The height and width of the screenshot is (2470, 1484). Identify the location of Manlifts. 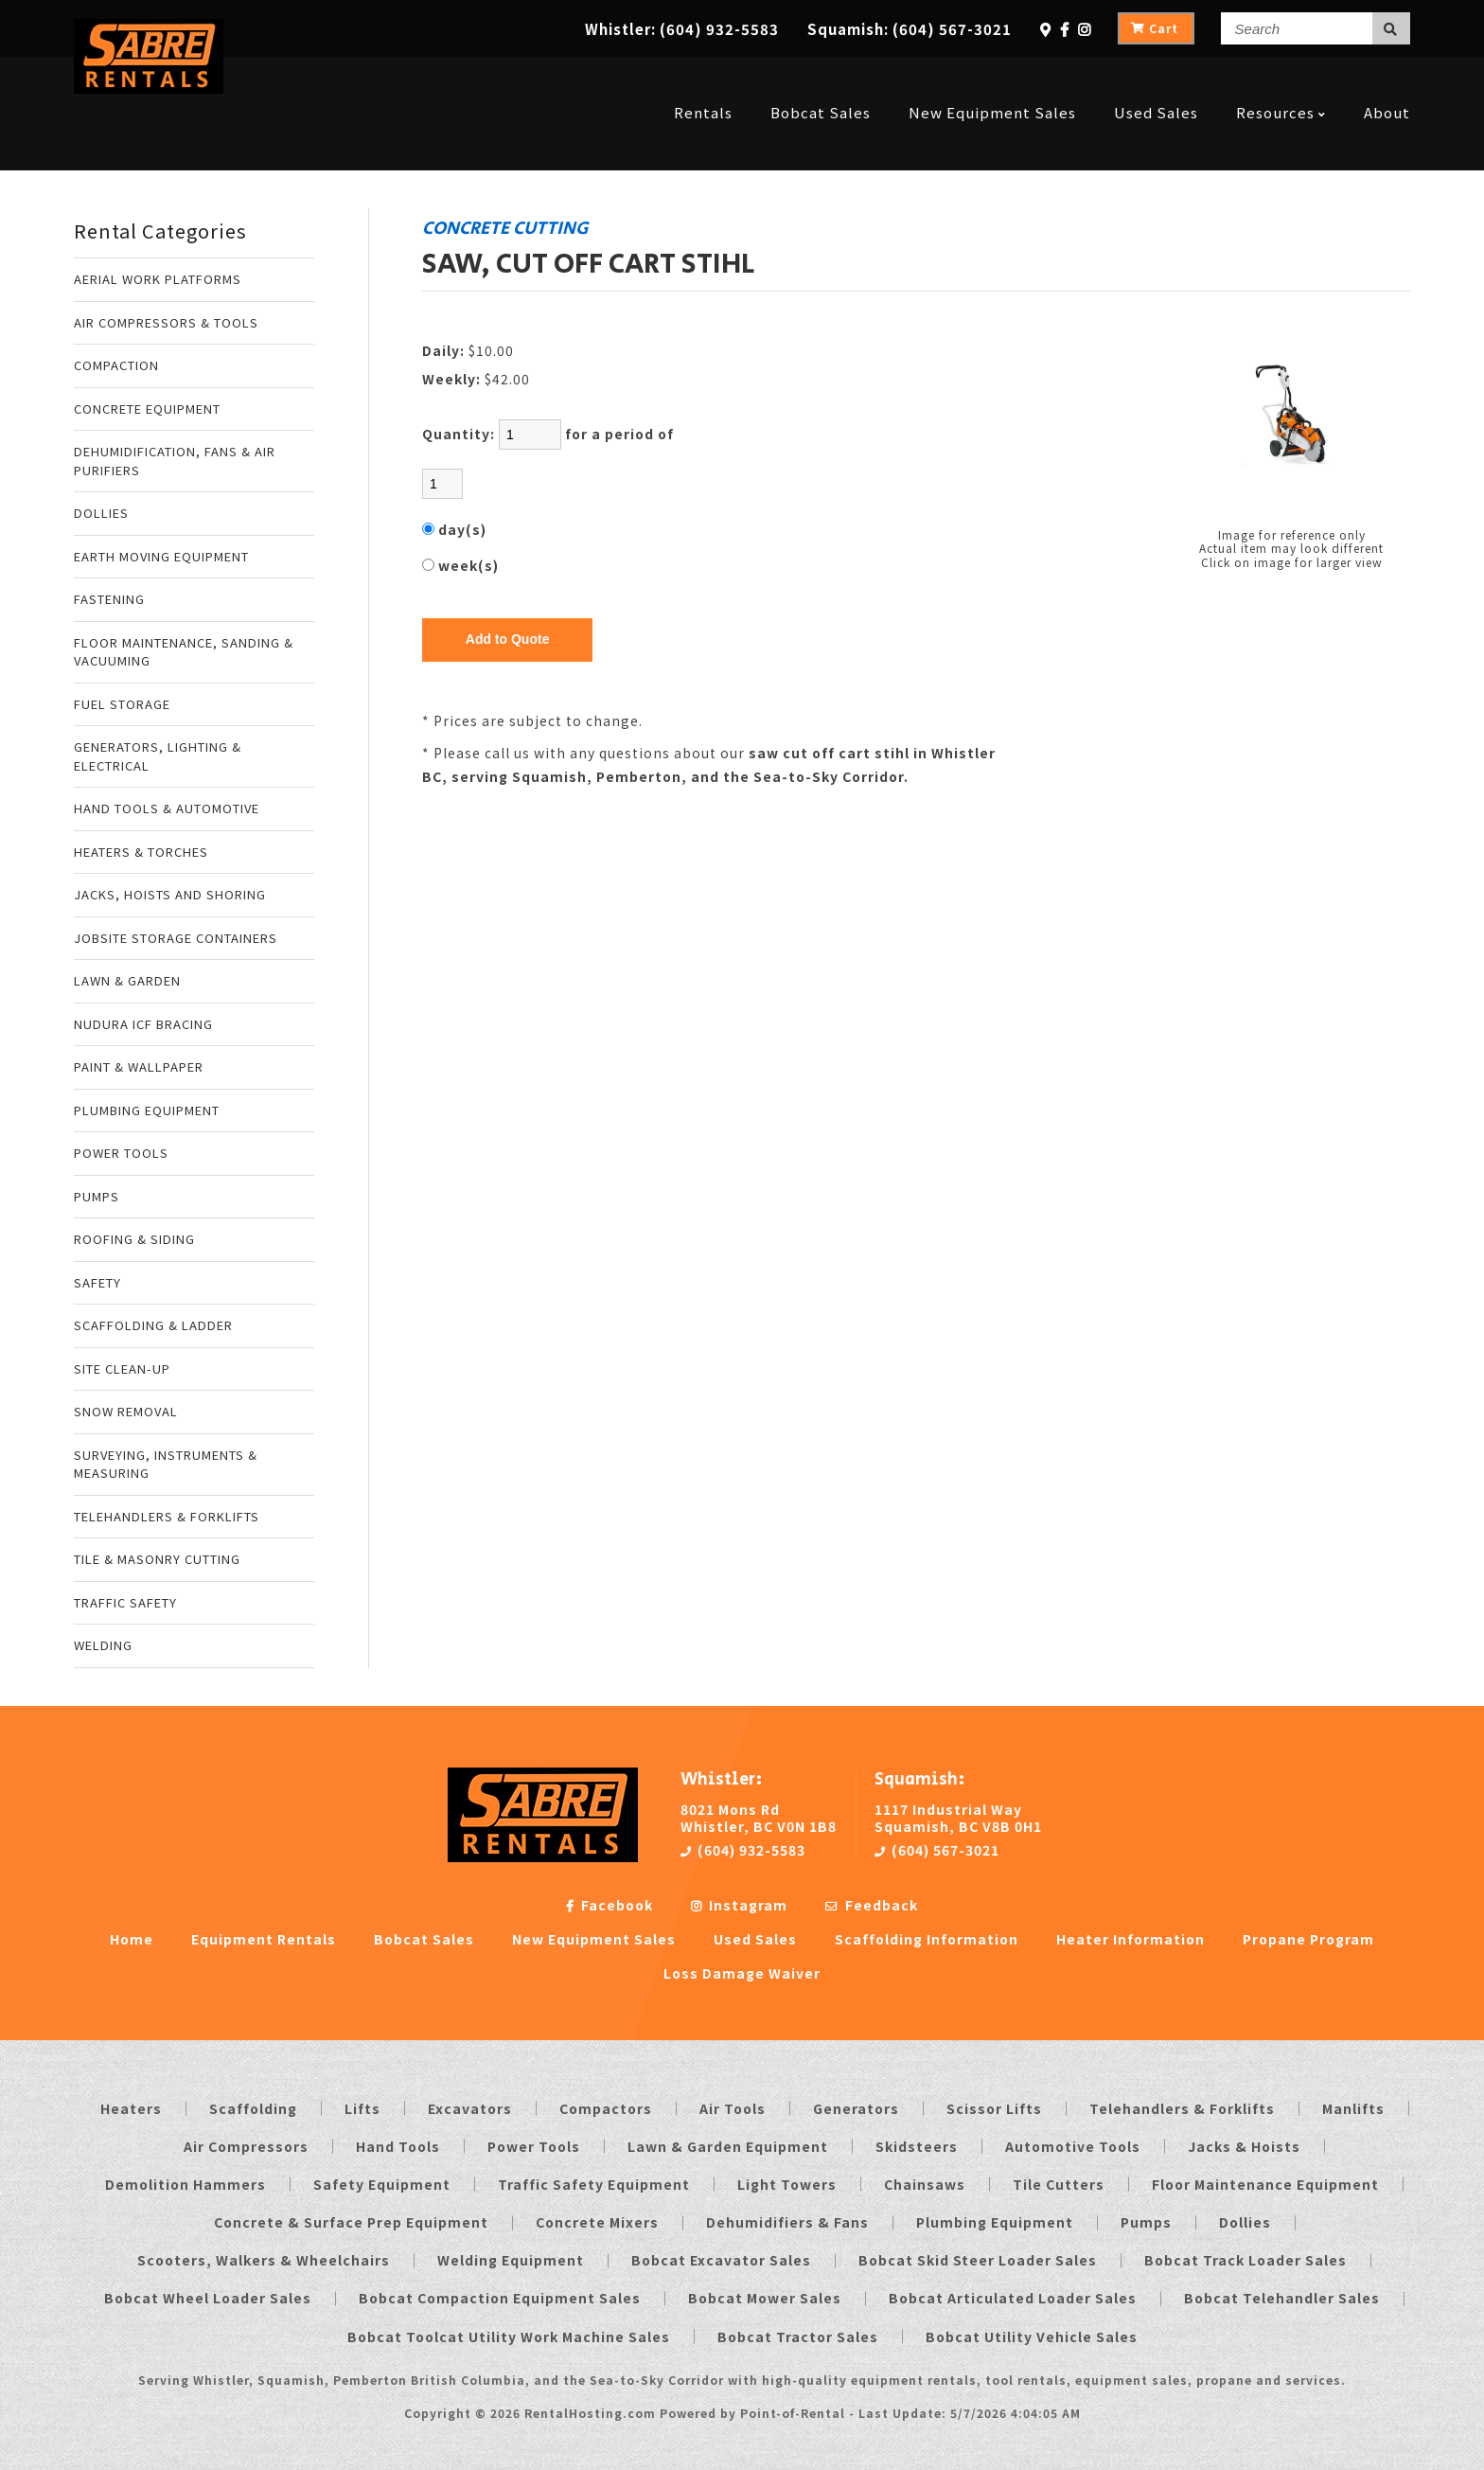
(1353, 2108).